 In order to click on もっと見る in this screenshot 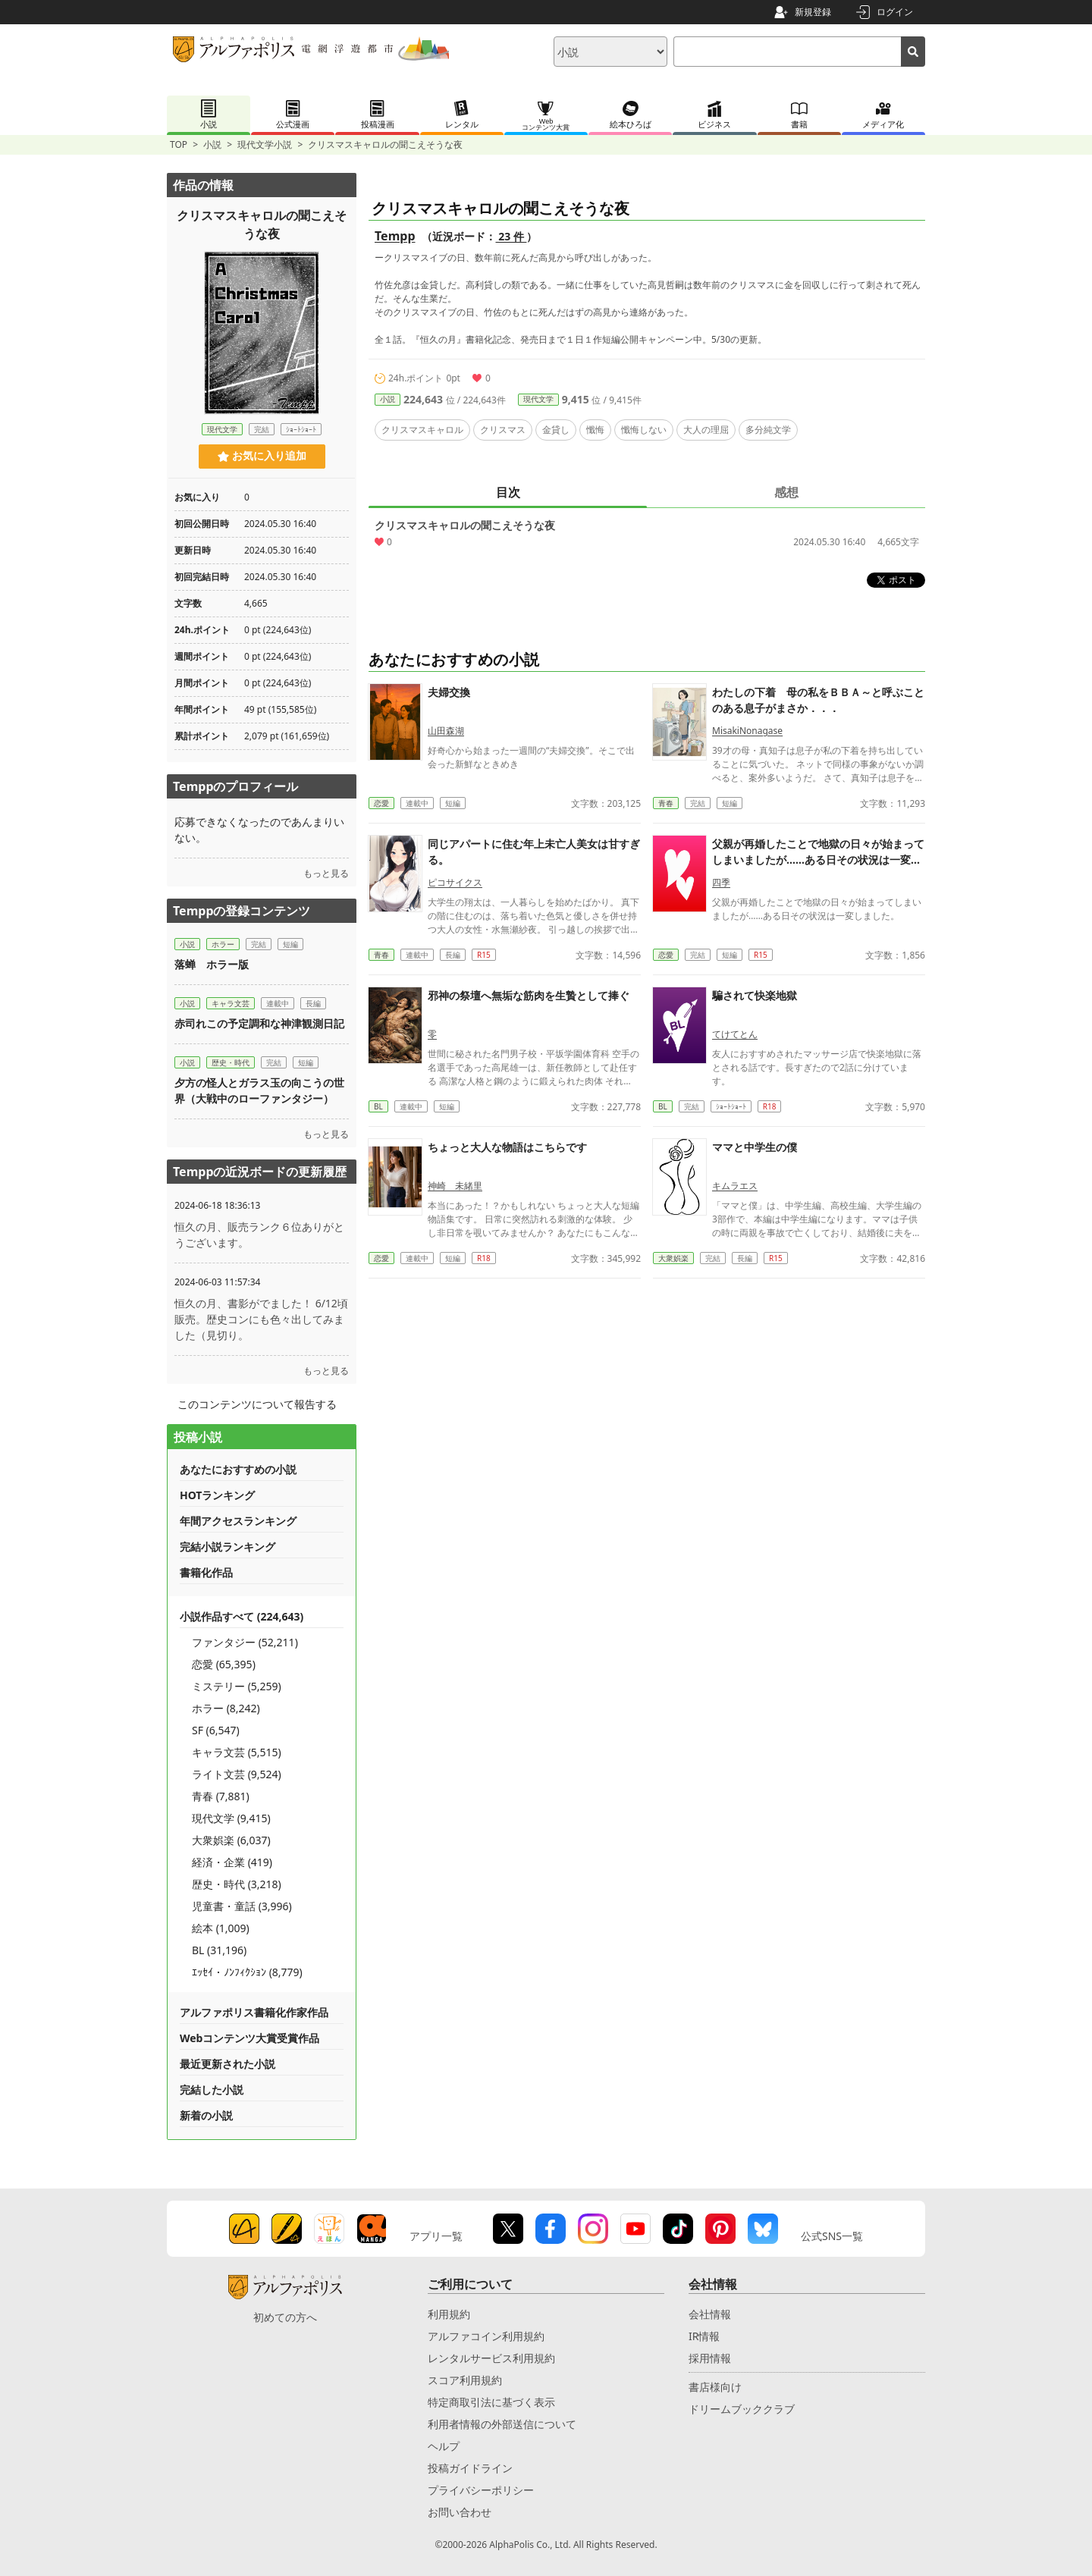, I will do `click(326, 873)`.